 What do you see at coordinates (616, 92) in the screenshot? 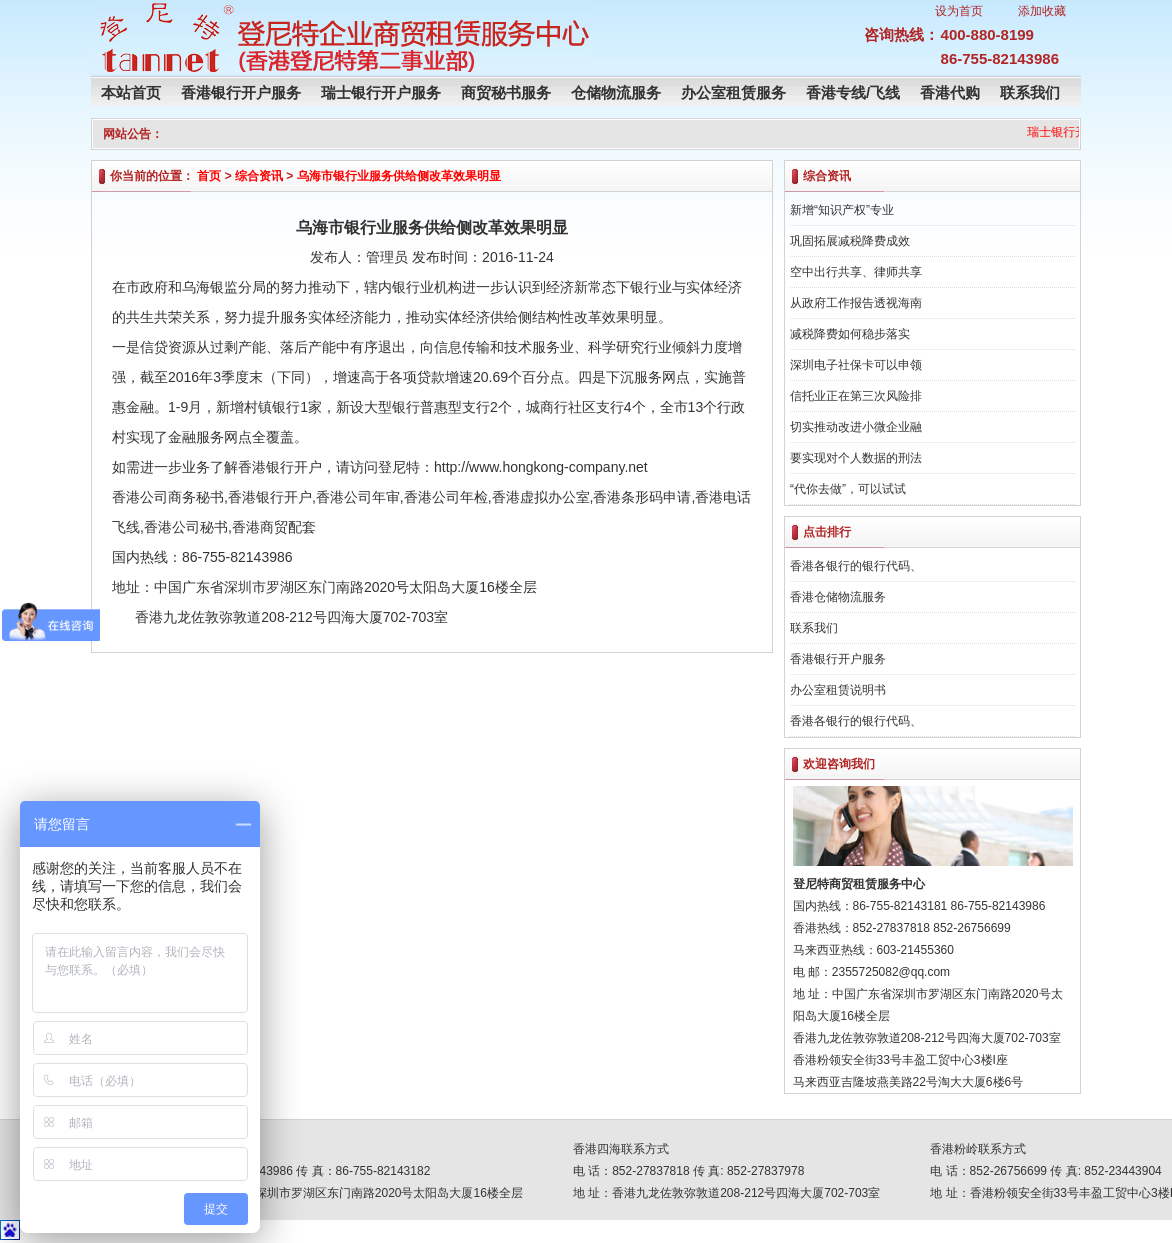
I see `仓储物流服务` at bounding box center [616, 92].